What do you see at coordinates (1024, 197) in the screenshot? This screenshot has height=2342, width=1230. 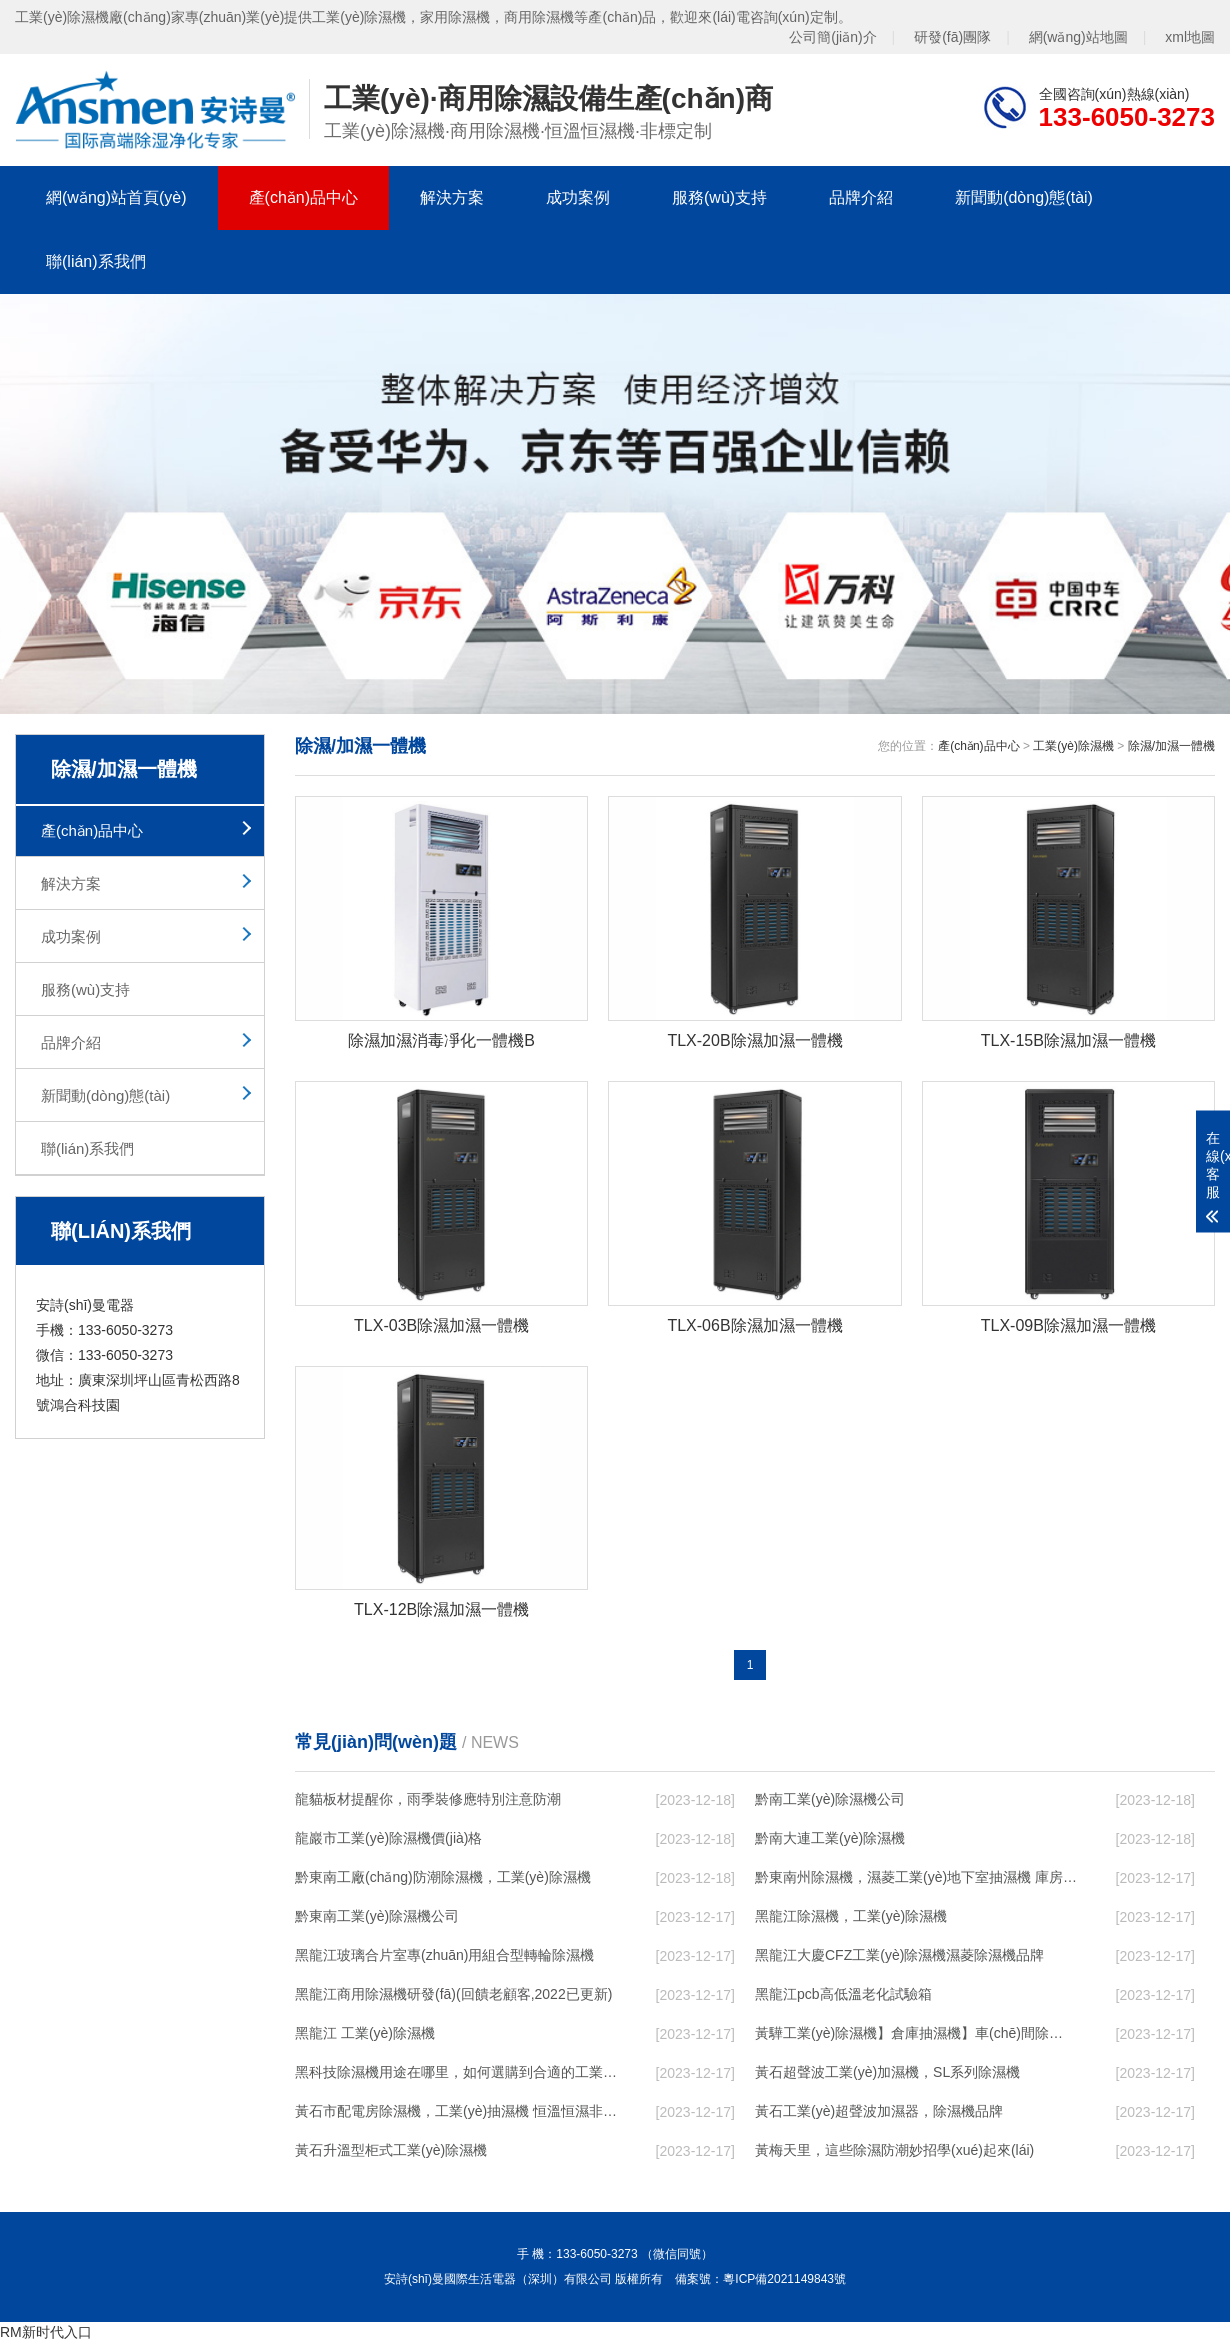 I see `新聞動(dòng)態(tài)` at bounding box center [1024, 197].